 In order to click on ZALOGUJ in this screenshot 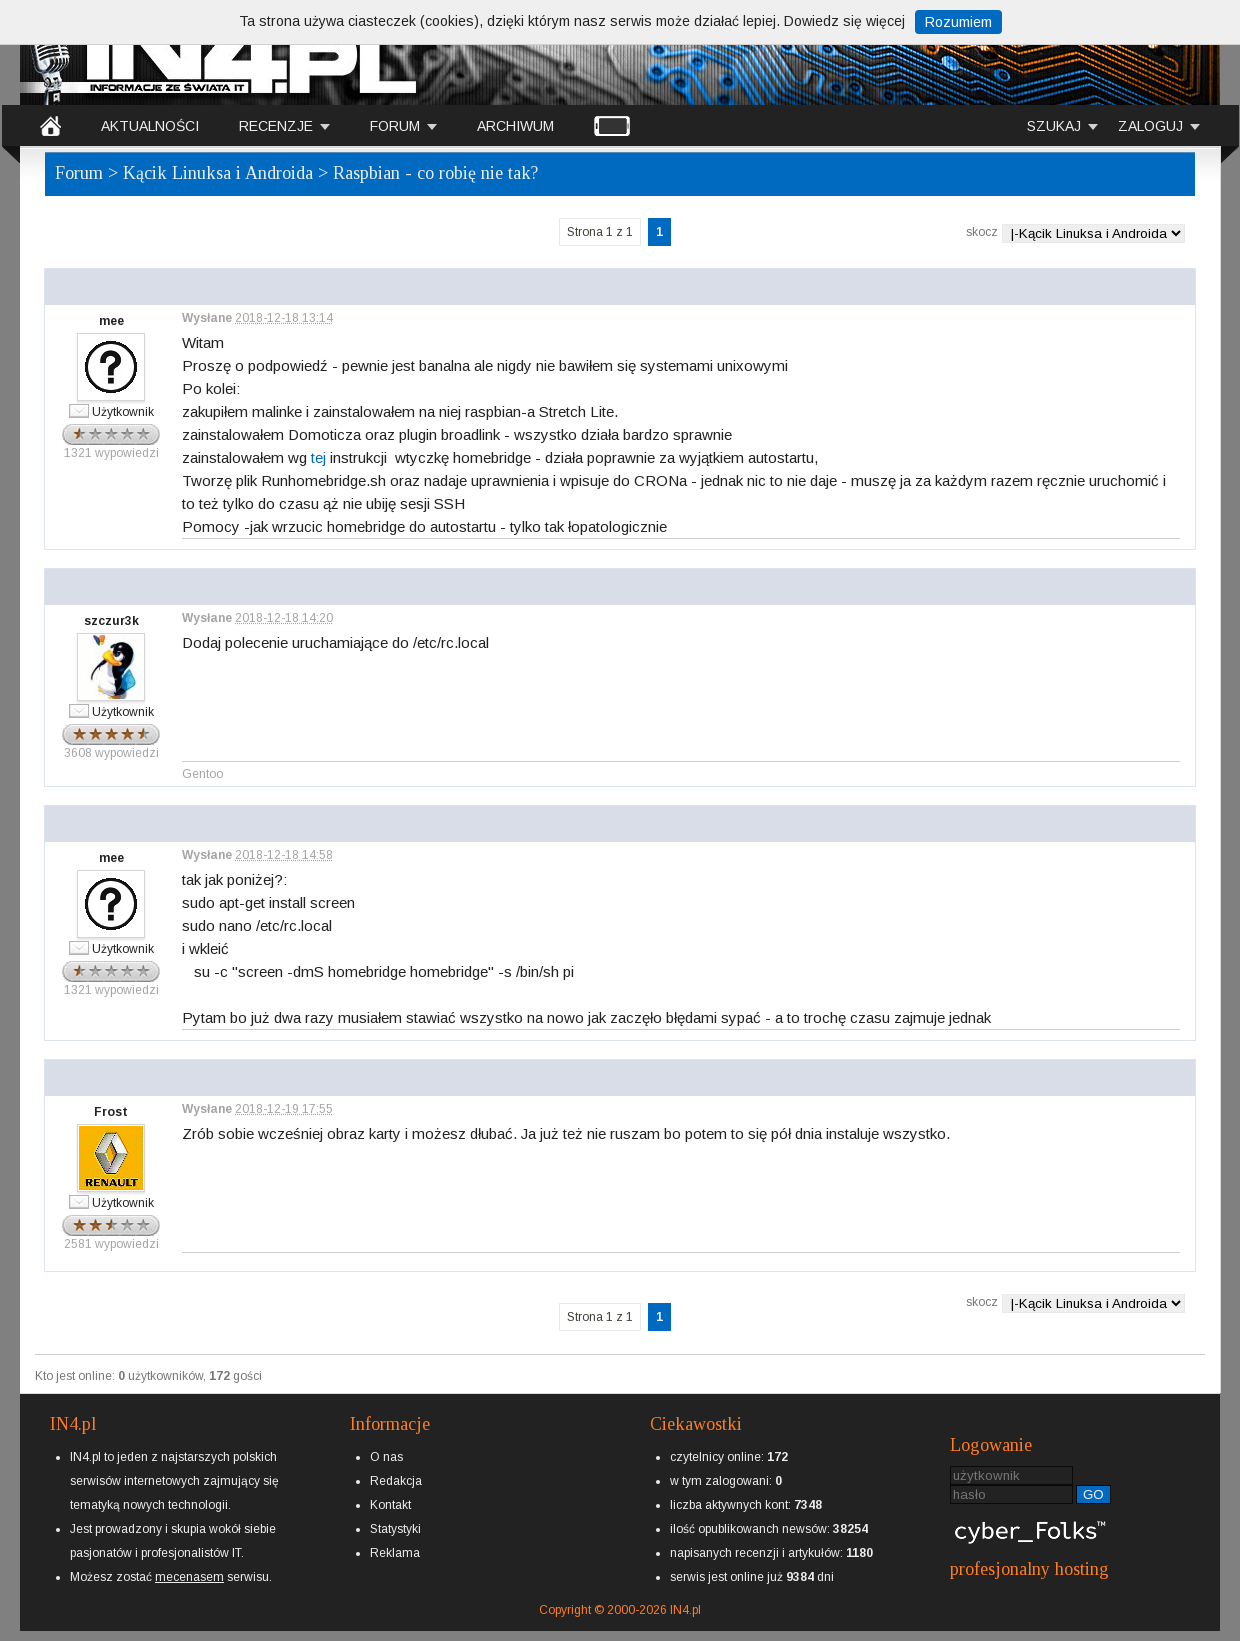, I will do `click(1150, 126)`.